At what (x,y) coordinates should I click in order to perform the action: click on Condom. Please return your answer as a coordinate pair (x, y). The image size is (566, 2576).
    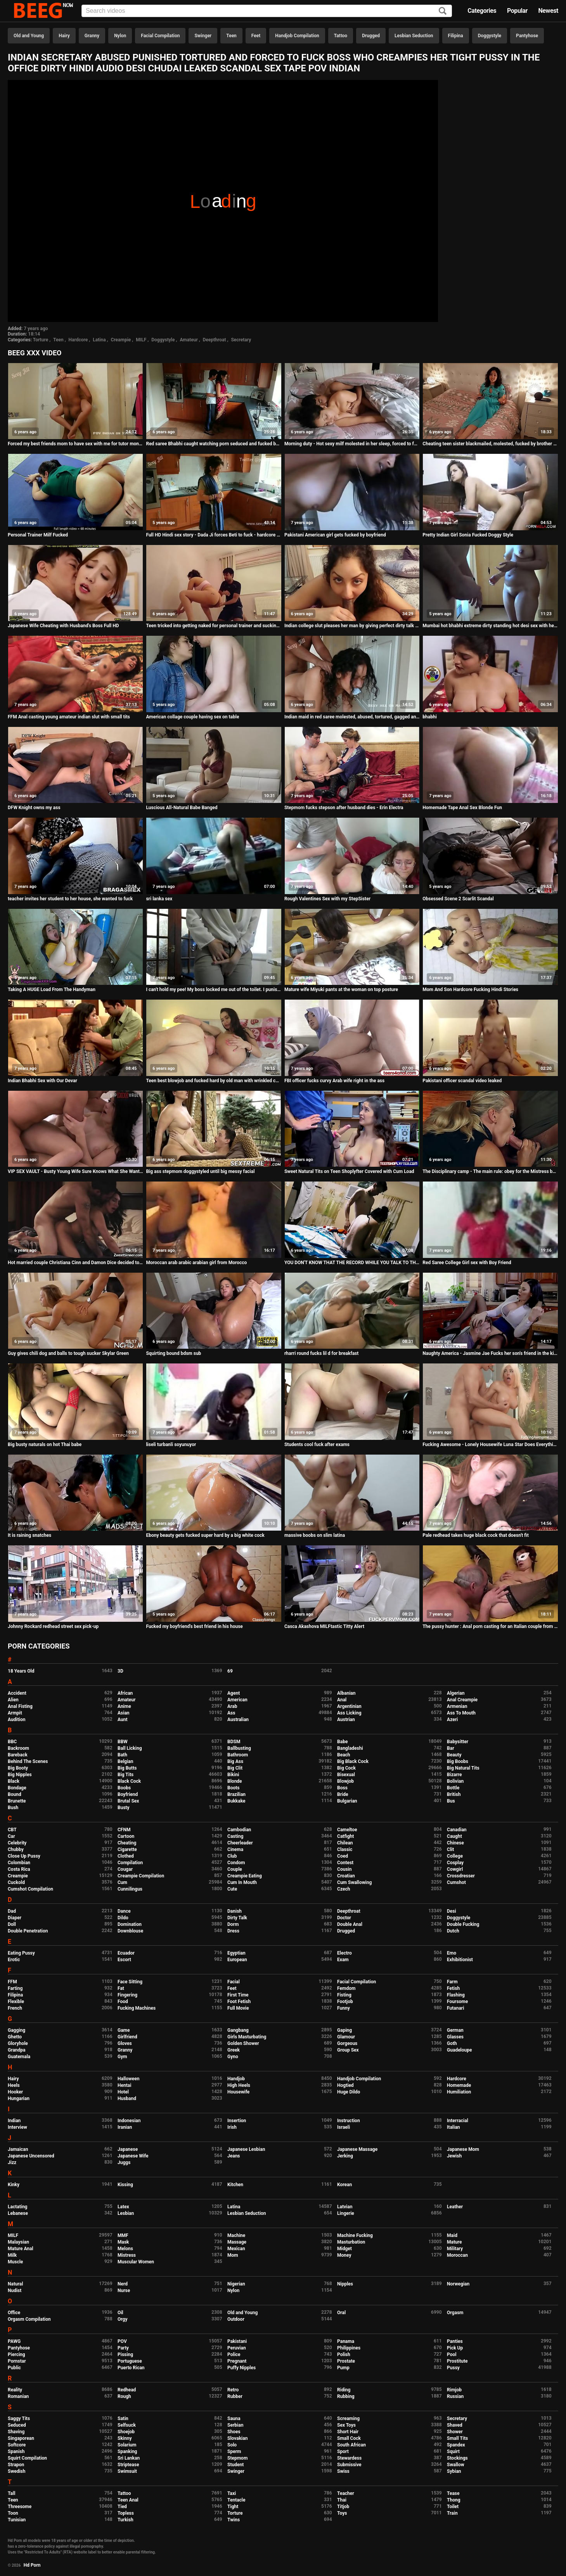
    Looking at the image, I should click on (236, 1862).